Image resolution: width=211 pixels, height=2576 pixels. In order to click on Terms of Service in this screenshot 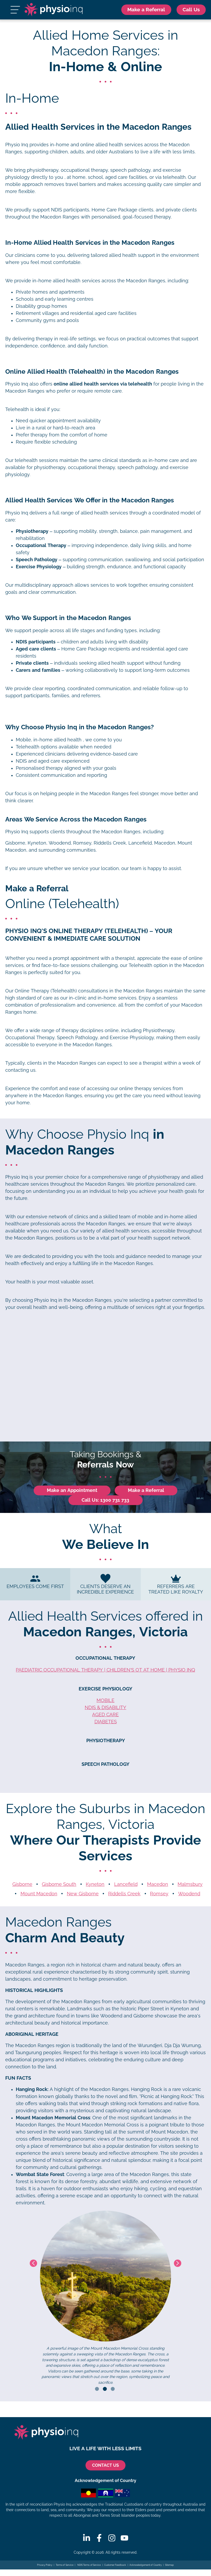, I will do `click(64, 2565)`.